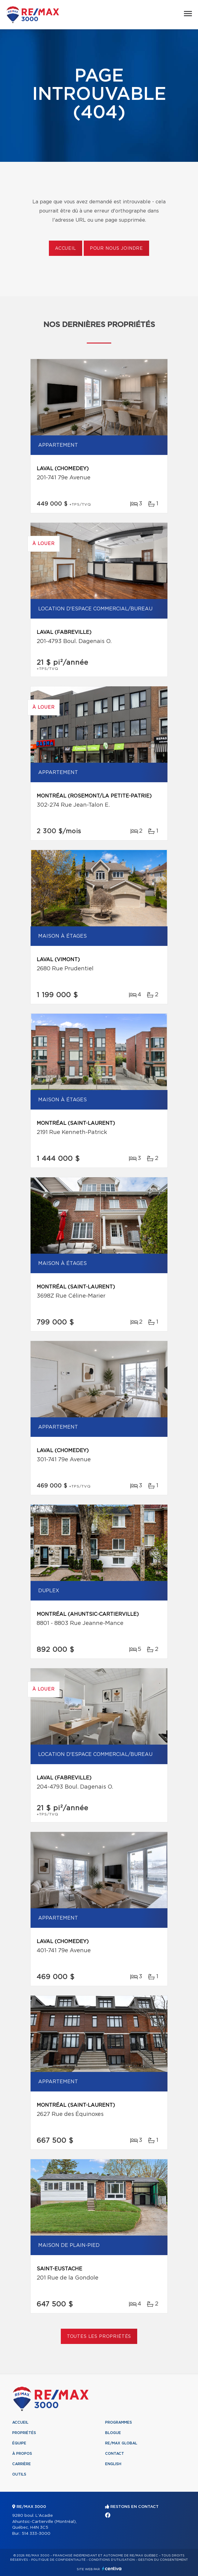 Image resolution: width=198 pixels, height=2576 pixels. What do you see at coordinates (58, 2559) in the screenshot?
I see `Politique de confidentialité` at bounding box center [58, 2559].